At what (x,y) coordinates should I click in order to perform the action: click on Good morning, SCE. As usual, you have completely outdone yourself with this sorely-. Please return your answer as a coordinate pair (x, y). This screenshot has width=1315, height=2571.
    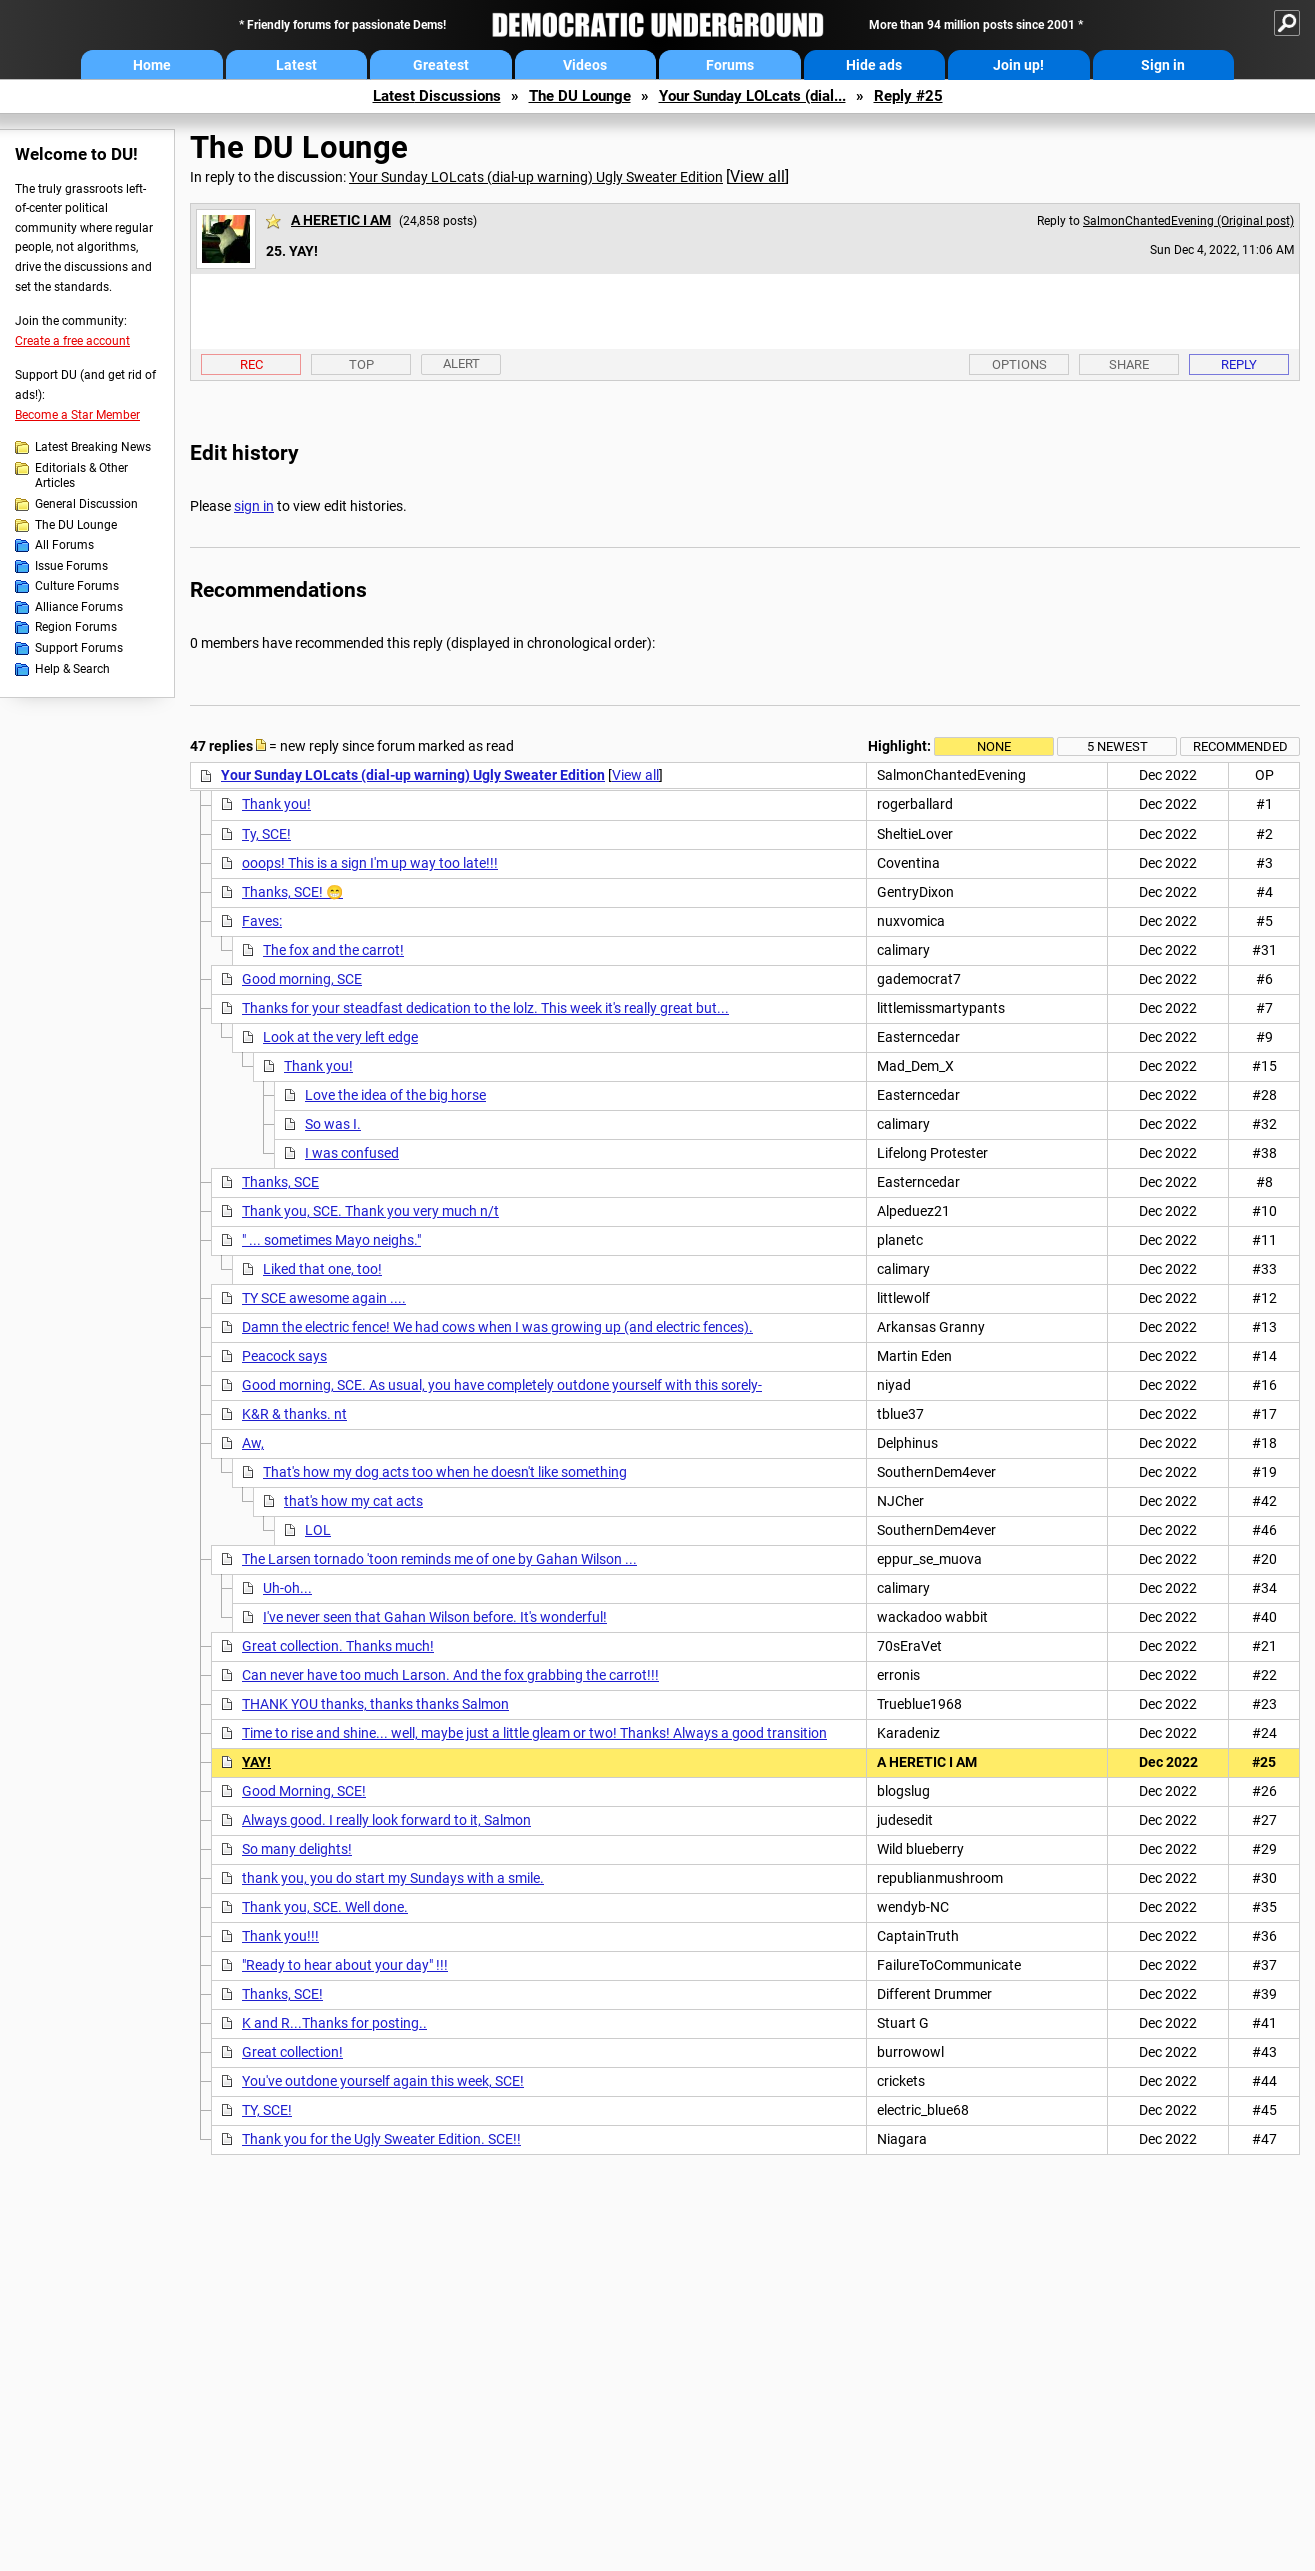
    Looking at the image, I should click on (502, 1385).